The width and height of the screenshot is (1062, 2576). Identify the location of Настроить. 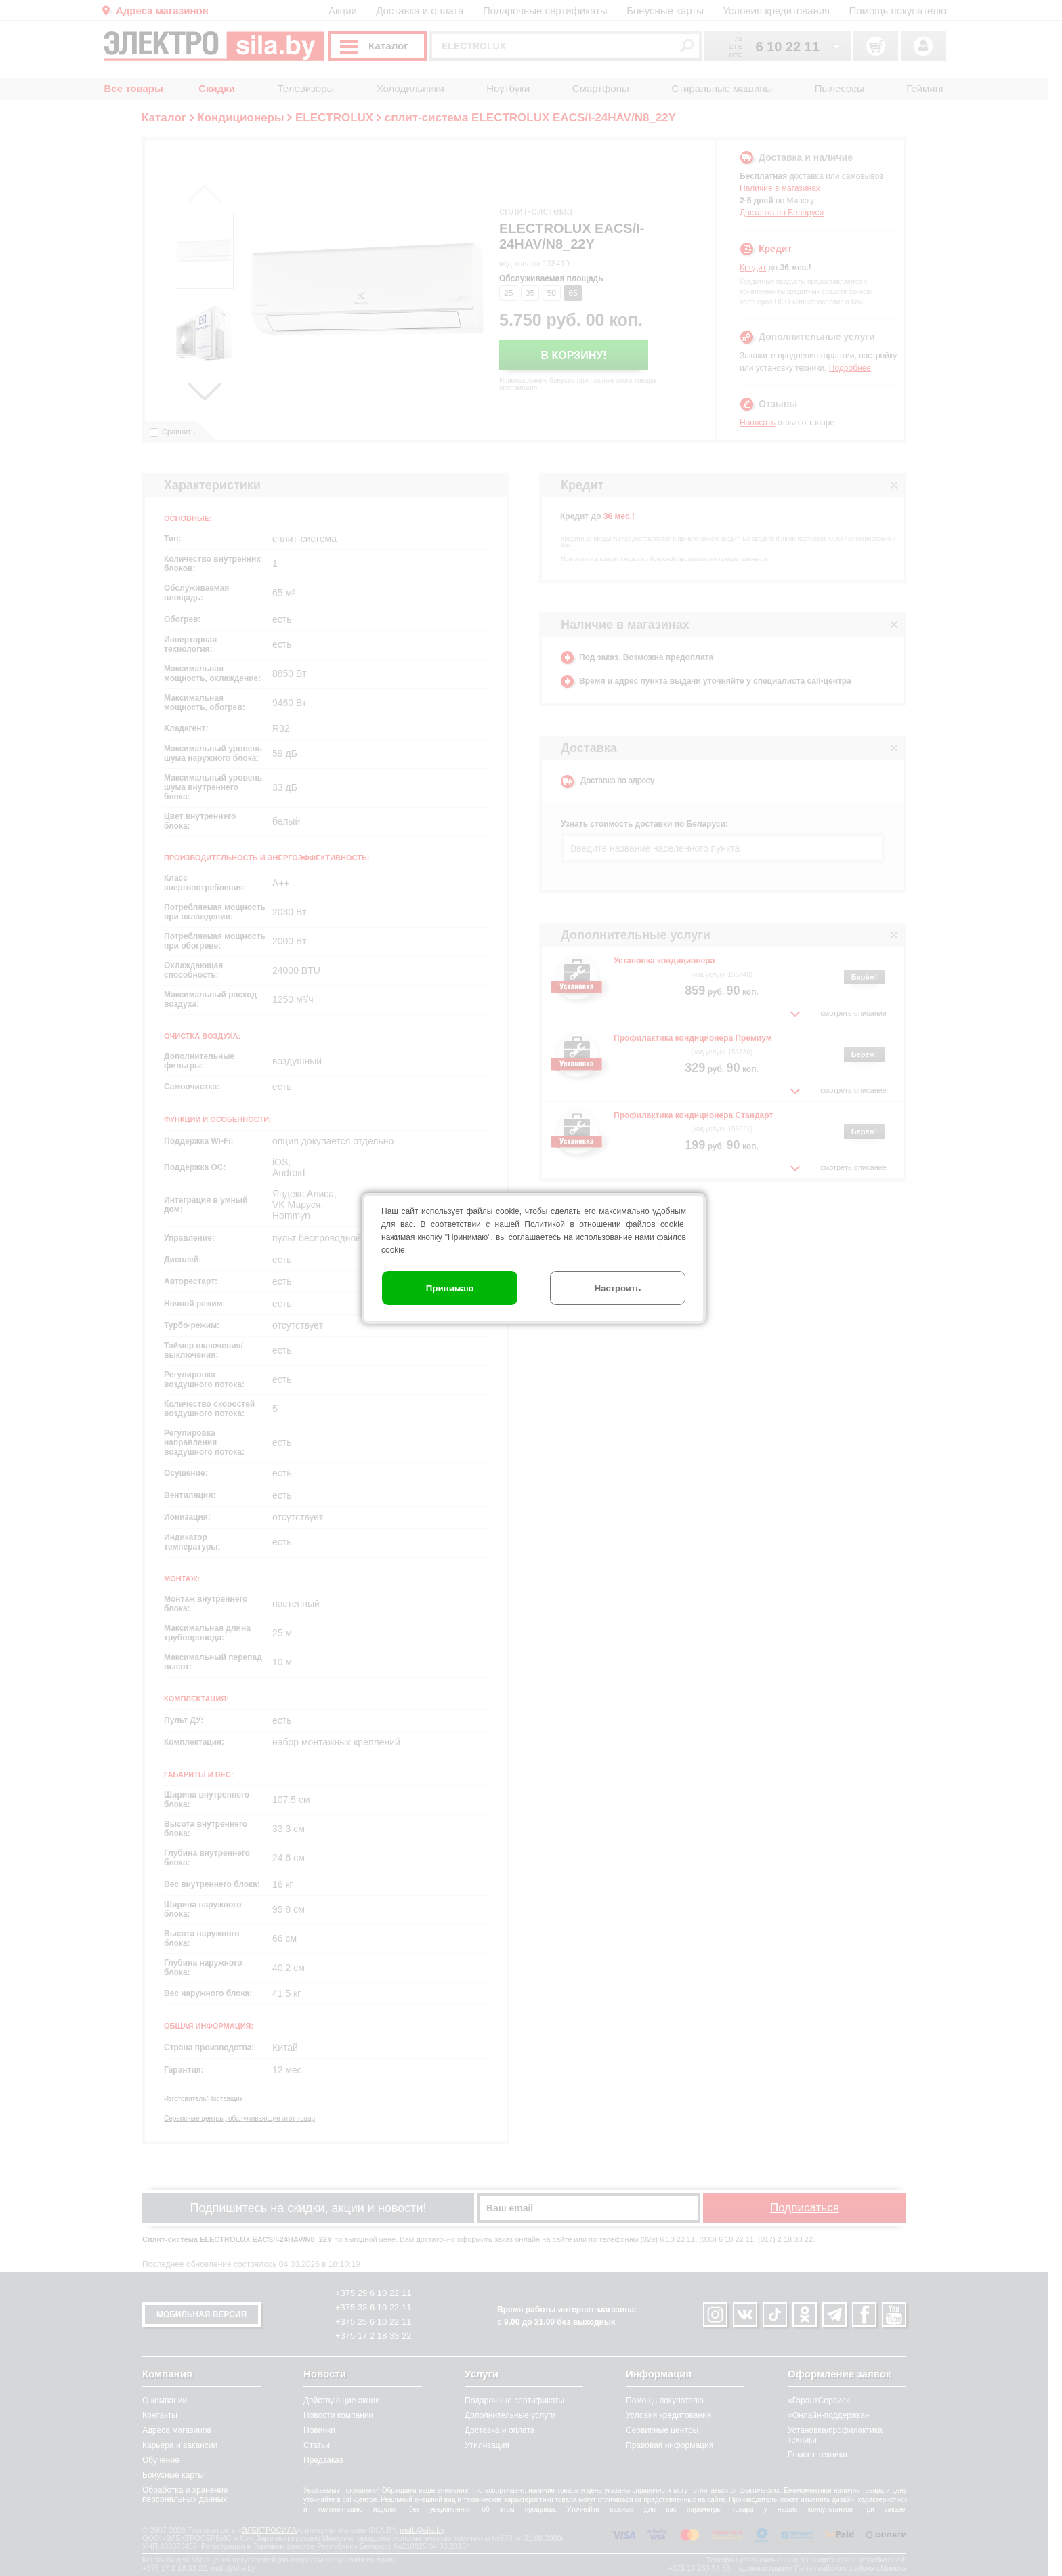
(618, 1288).